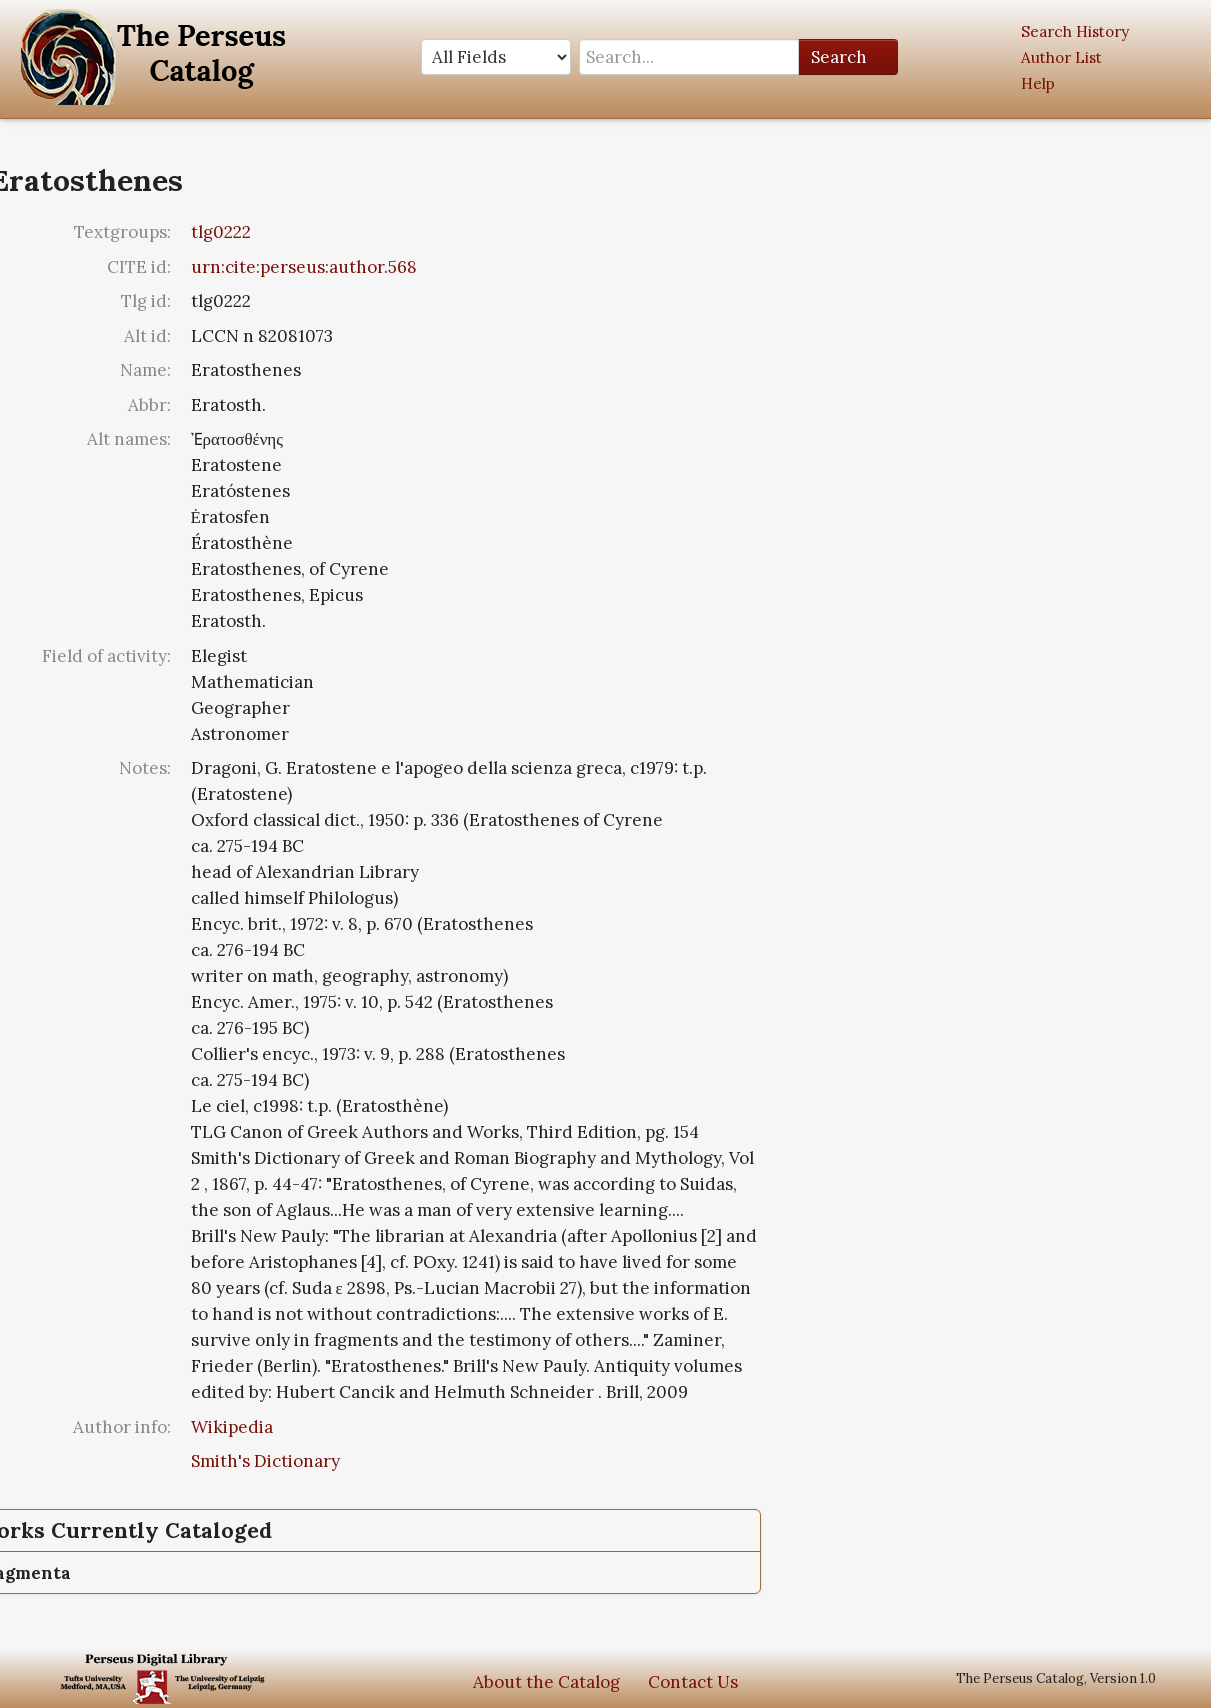 The height and width of the screenshot is (1708, 1211). Describe the element at coordinates (1061, 57) in the screenshot. I see `Author List` at that location.